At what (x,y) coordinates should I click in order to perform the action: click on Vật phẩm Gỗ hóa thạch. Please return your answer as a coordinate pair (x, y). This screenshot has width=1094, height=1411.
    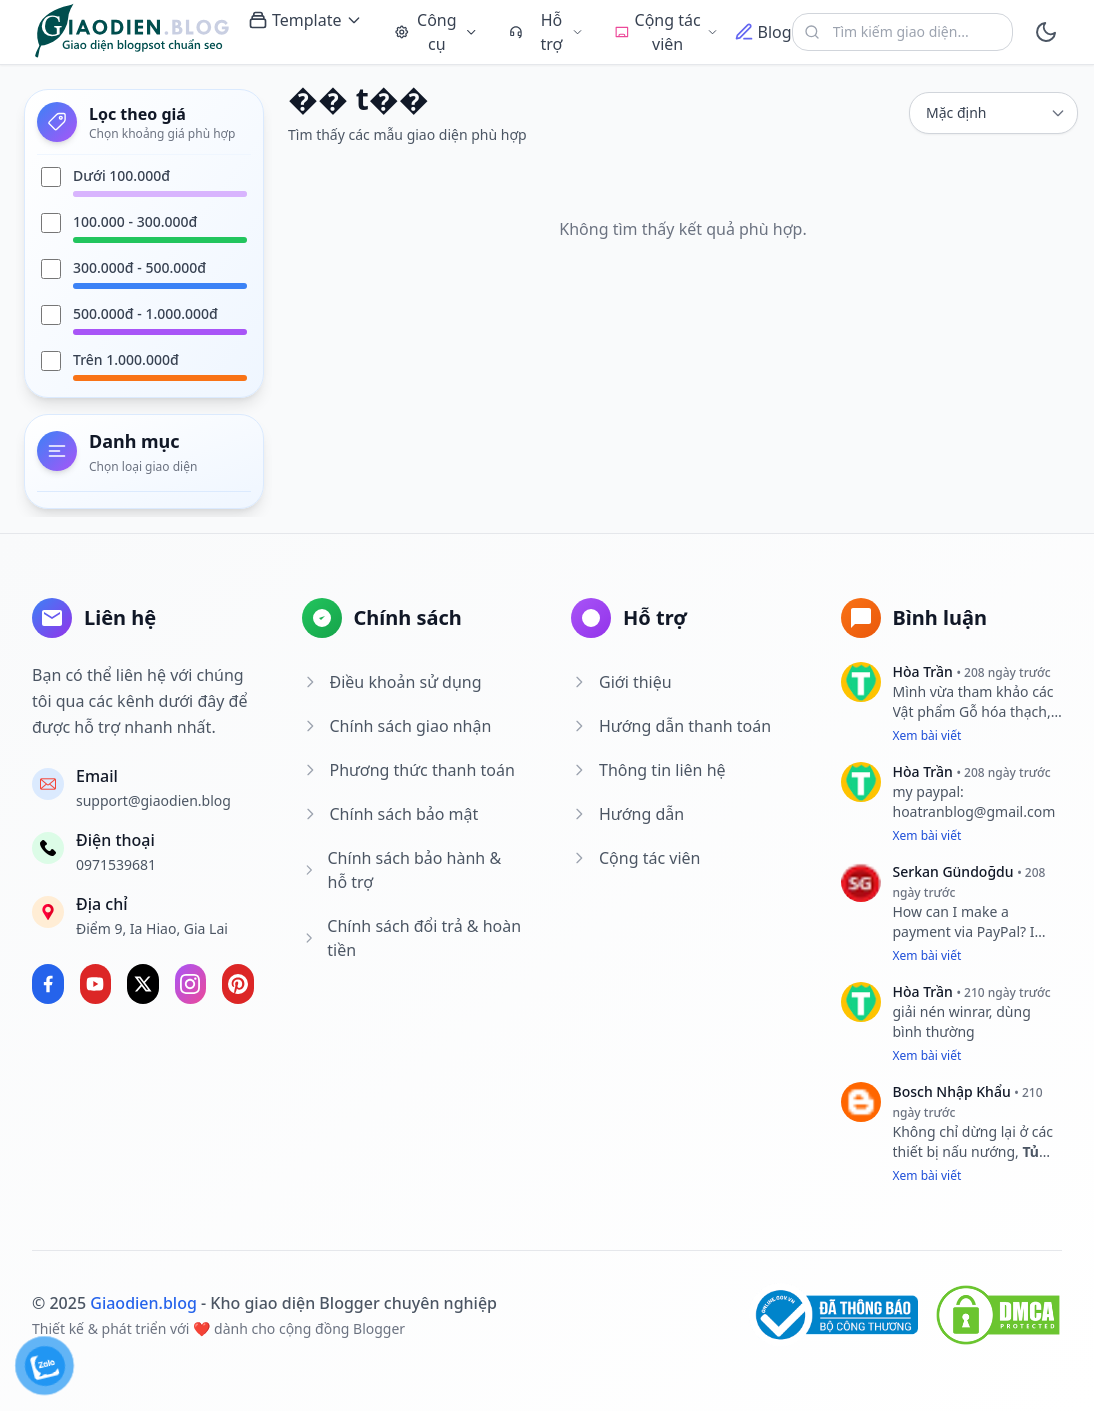
    Looking at the image, I should click on (970, 711).